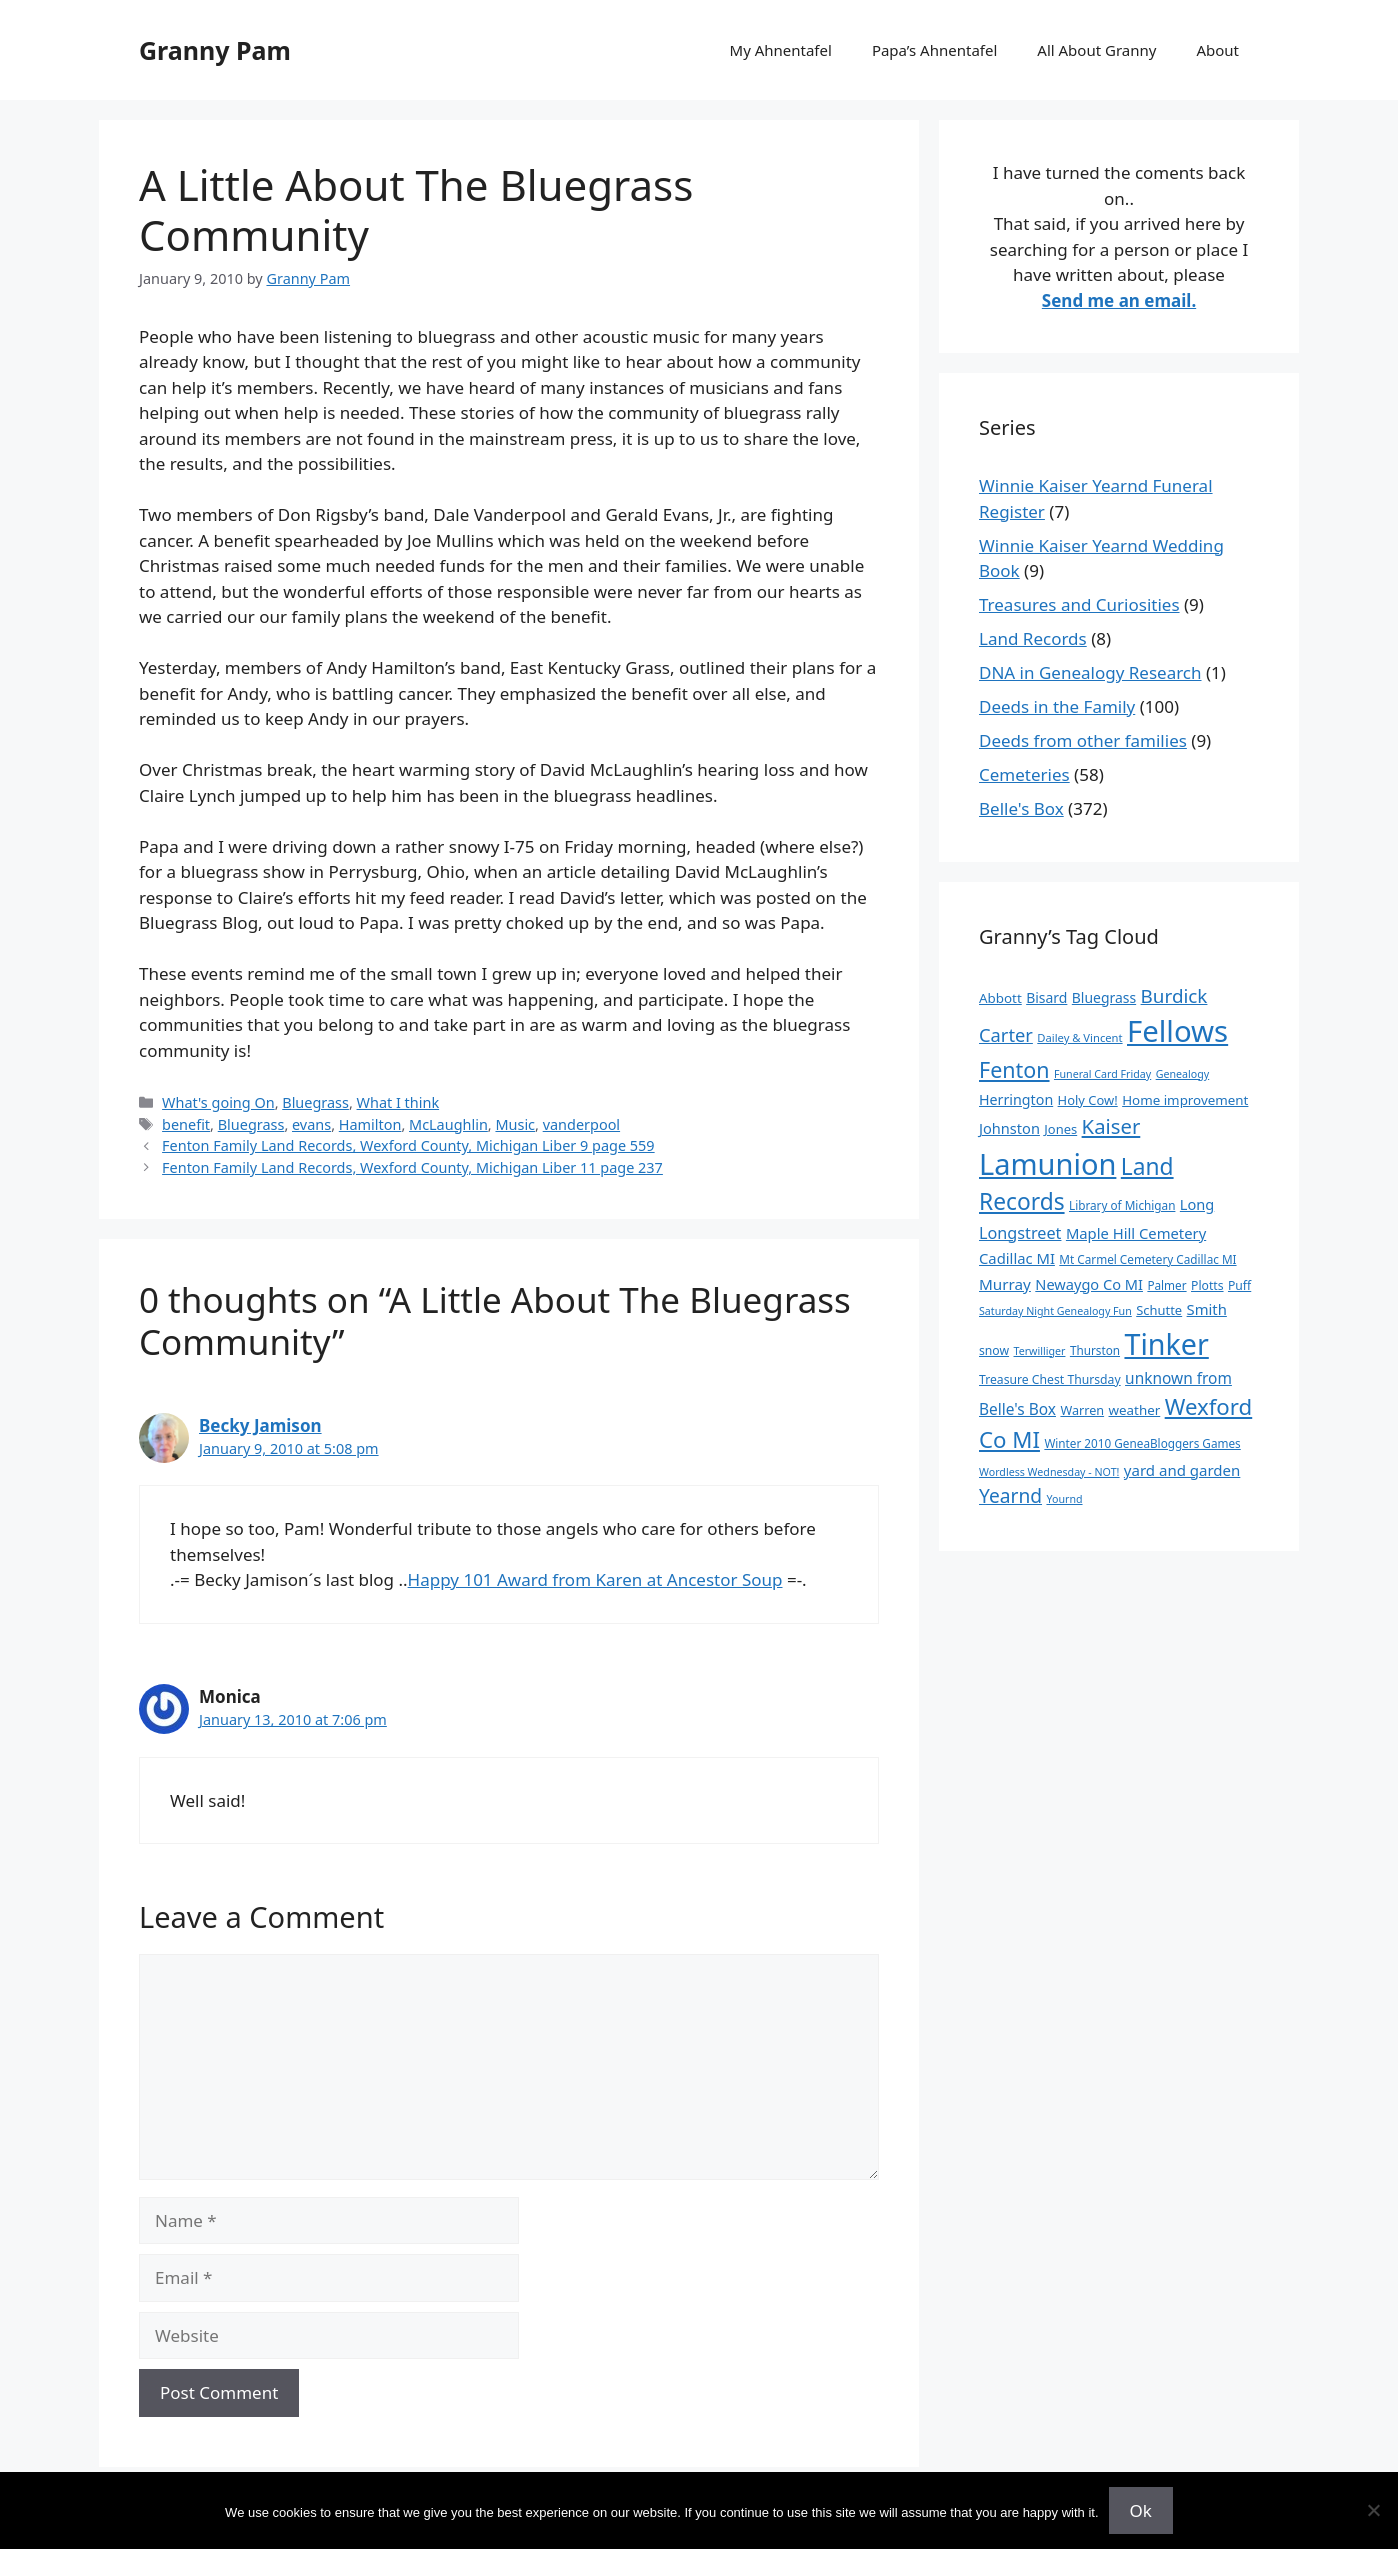  What do you see at coordinates (1033, 638) in the screenshot?
I see `Land Records` at bounding box center [1033, 638].